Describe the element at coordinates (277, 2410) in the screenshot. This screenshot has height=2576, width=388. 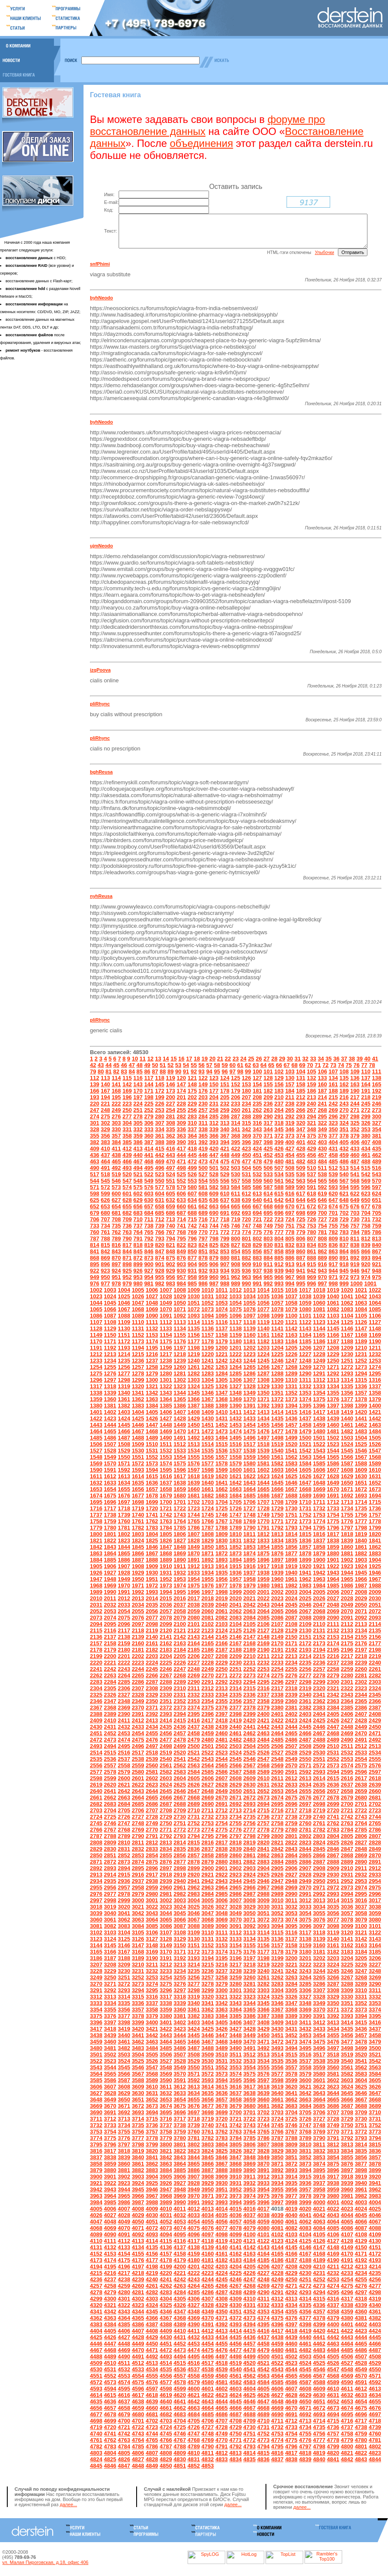
I see `4648` at that location.